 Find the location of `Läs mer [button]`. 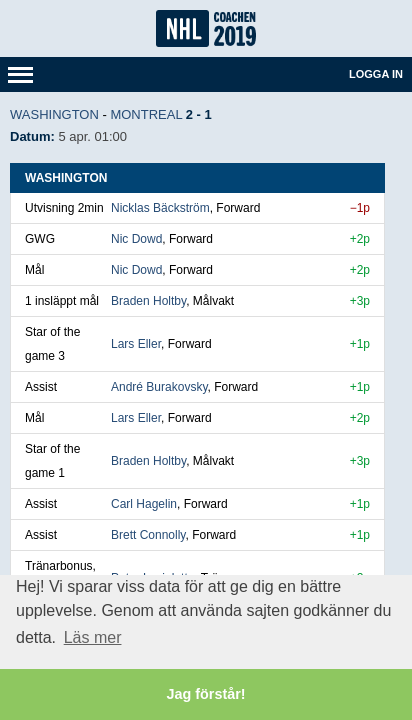

Läs mer [button] is located at coordinates (93, 637).